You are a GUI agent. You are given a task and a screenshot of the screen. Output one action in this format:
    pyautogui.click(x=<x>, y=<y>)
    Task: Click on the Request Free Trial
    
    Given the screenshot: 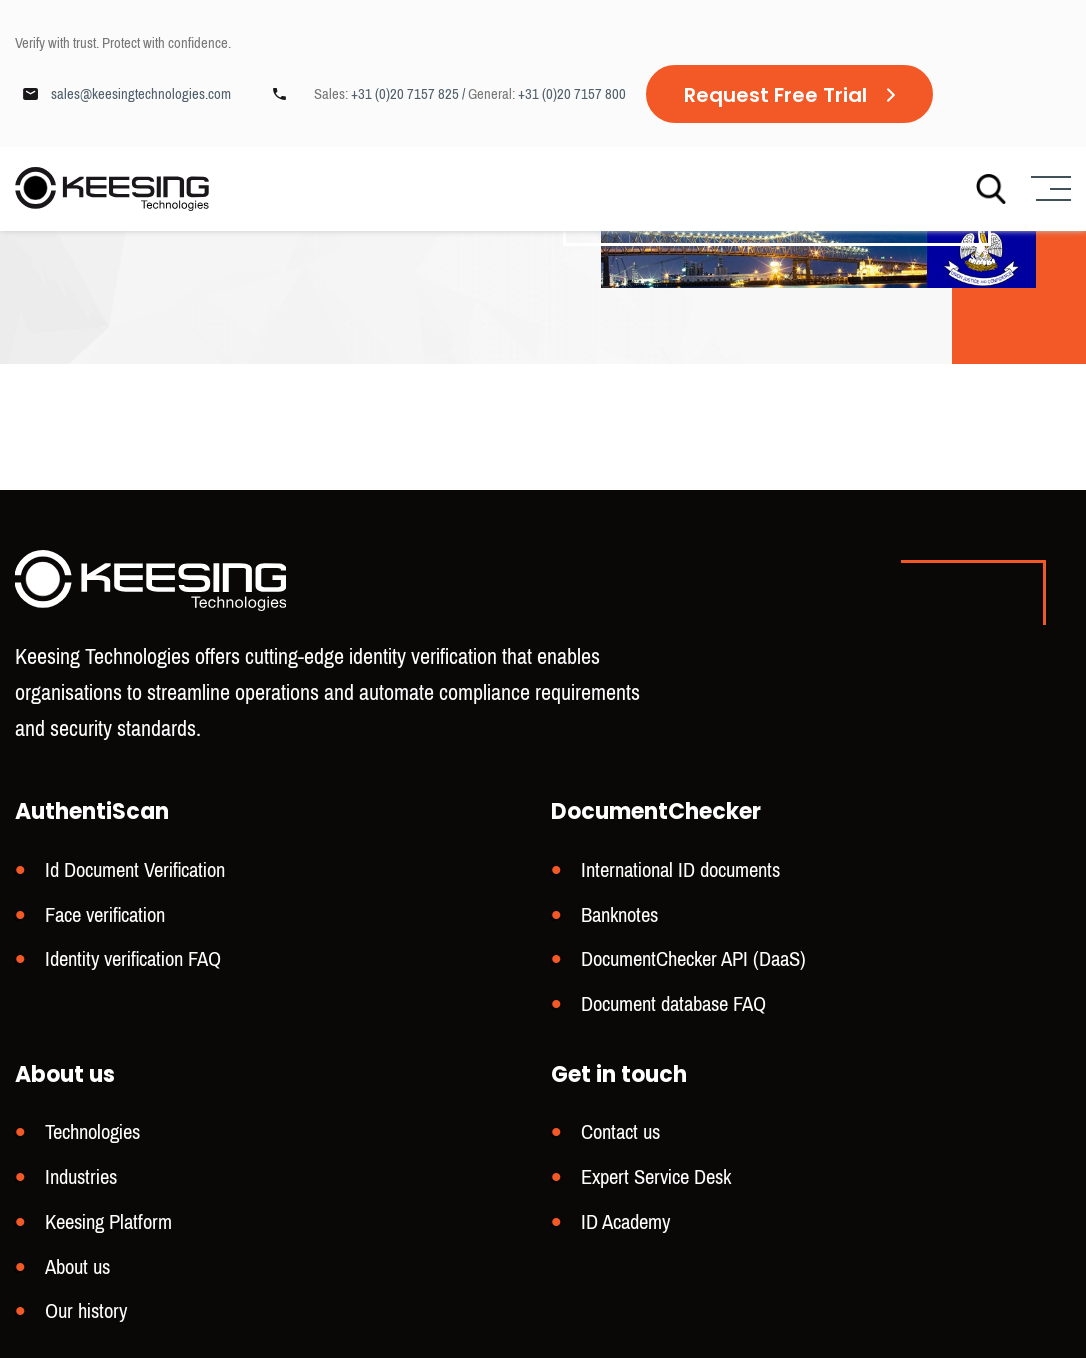 What is the action you would take?
    pyautogui.click(x=775, y=95)
    